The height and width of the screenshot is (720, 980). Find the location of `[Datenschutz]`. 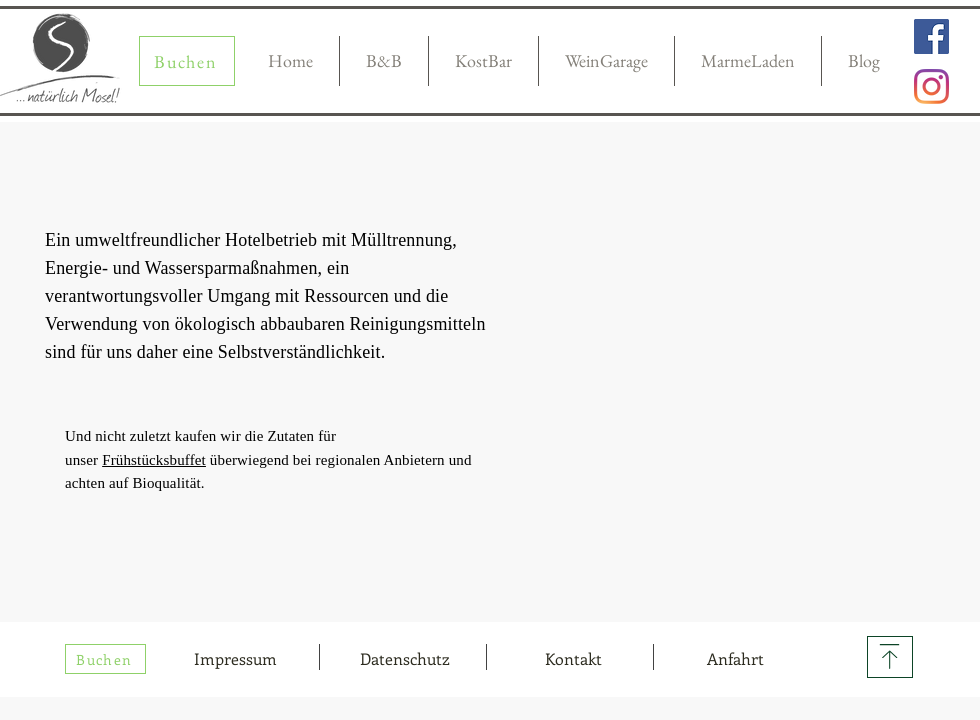

[Datenschutz] is located at coordinates (405, 659).